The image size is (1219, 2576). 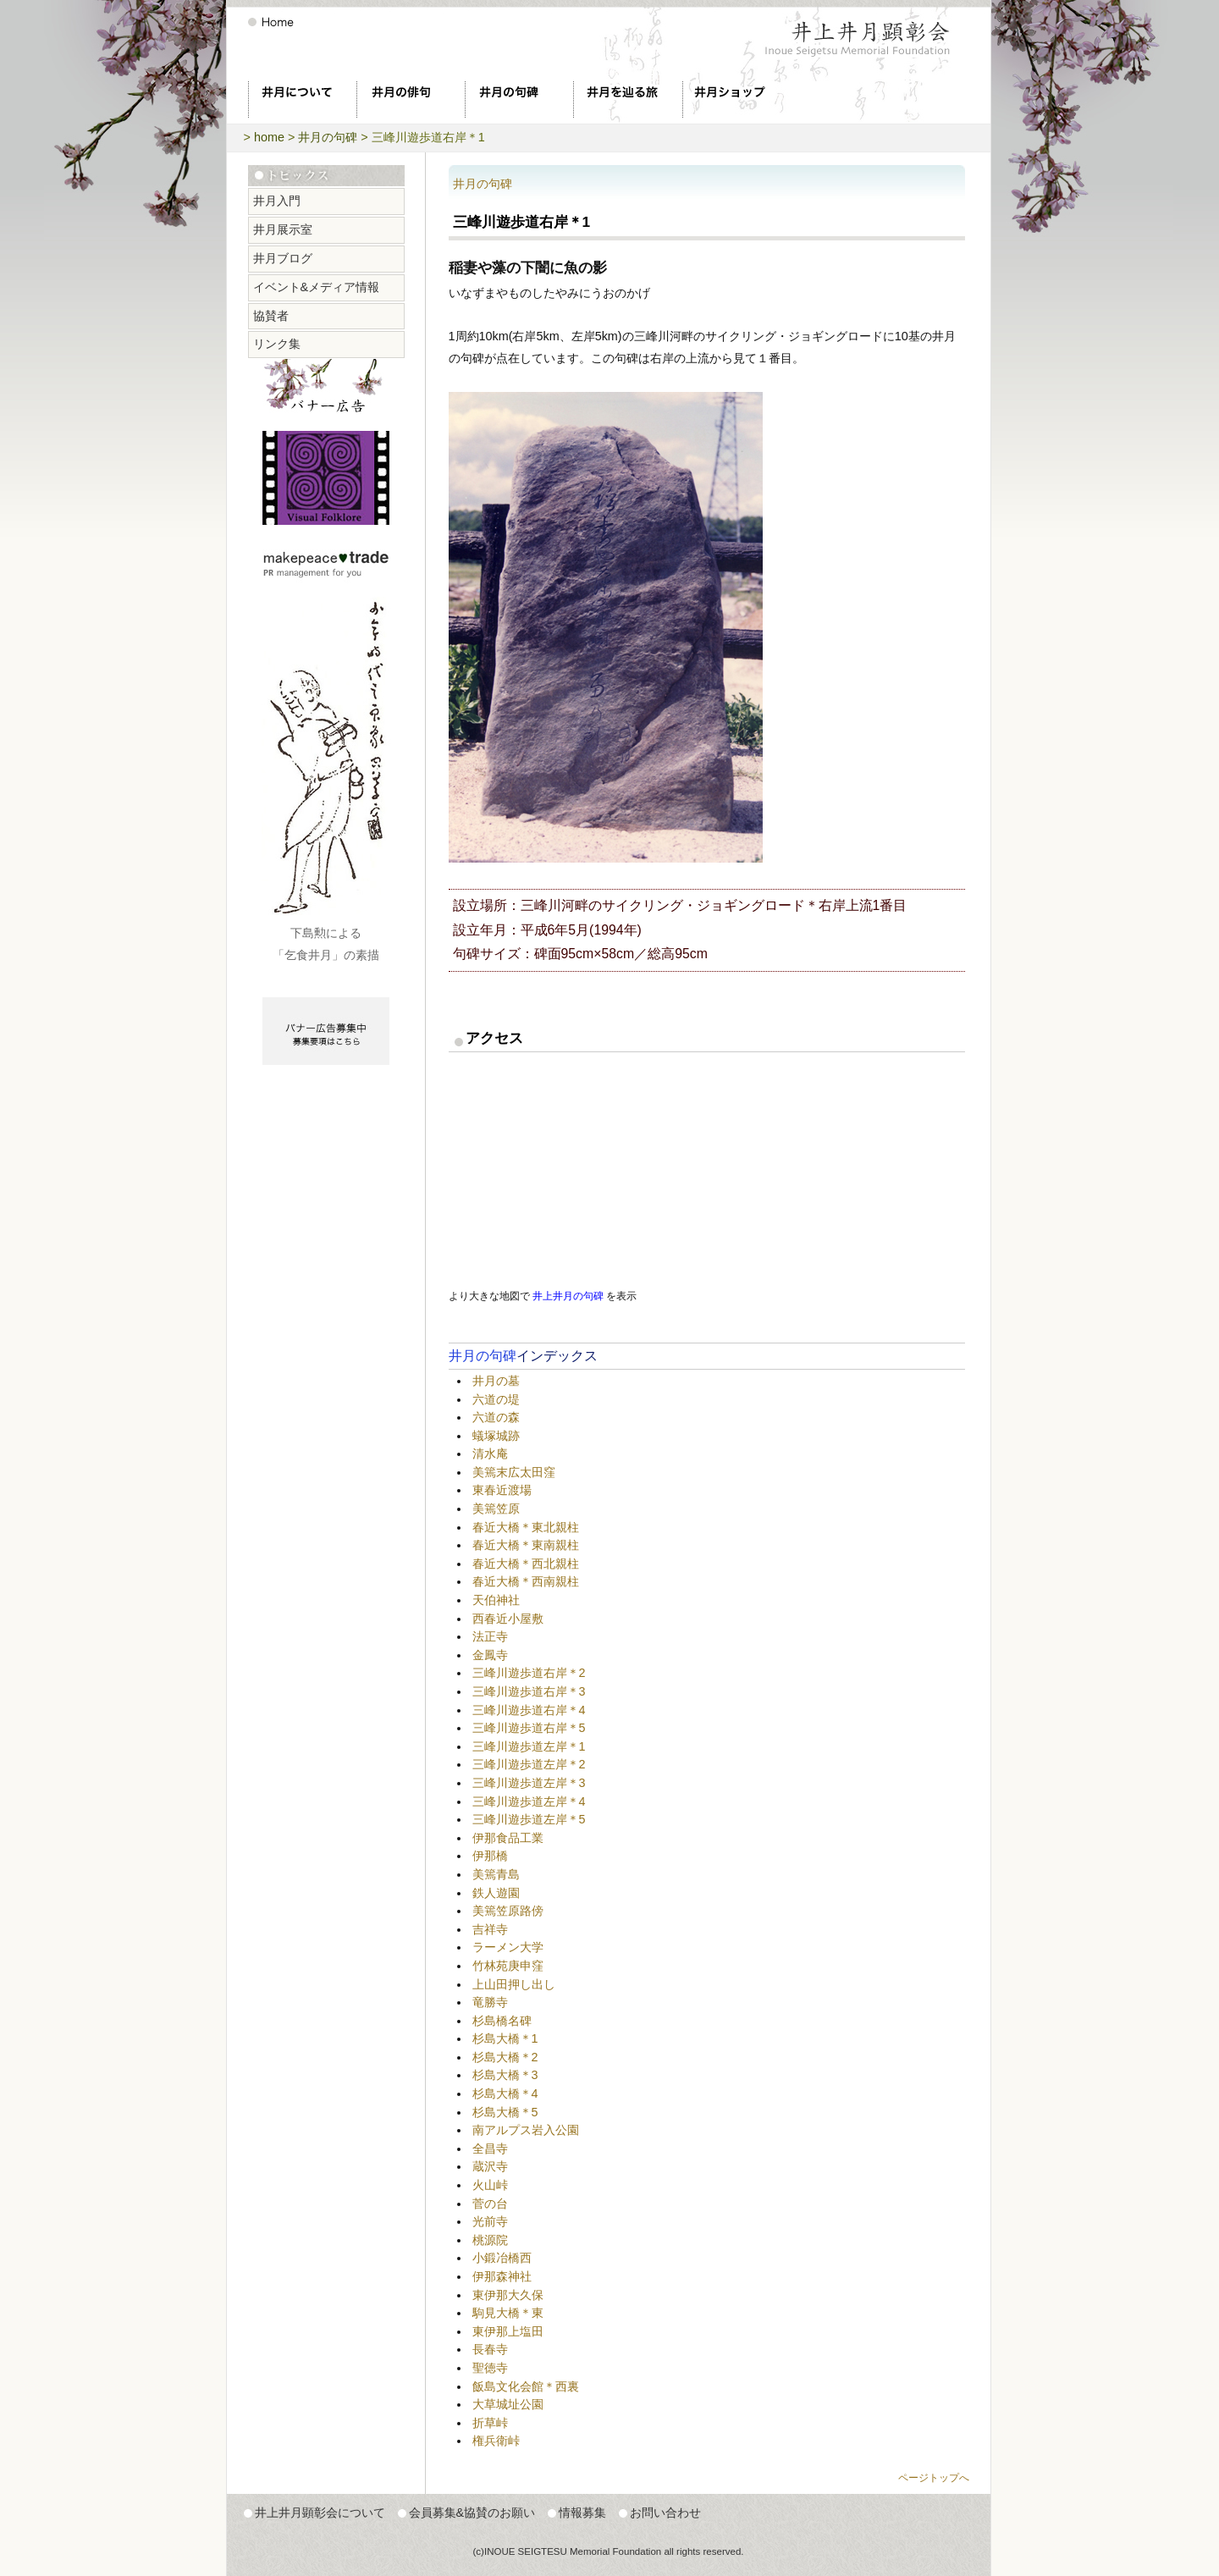 What do you see at coordinates (513, 1984) in the screenshot?
I see `上山田押し出し` at bounding box center [513, 1984].